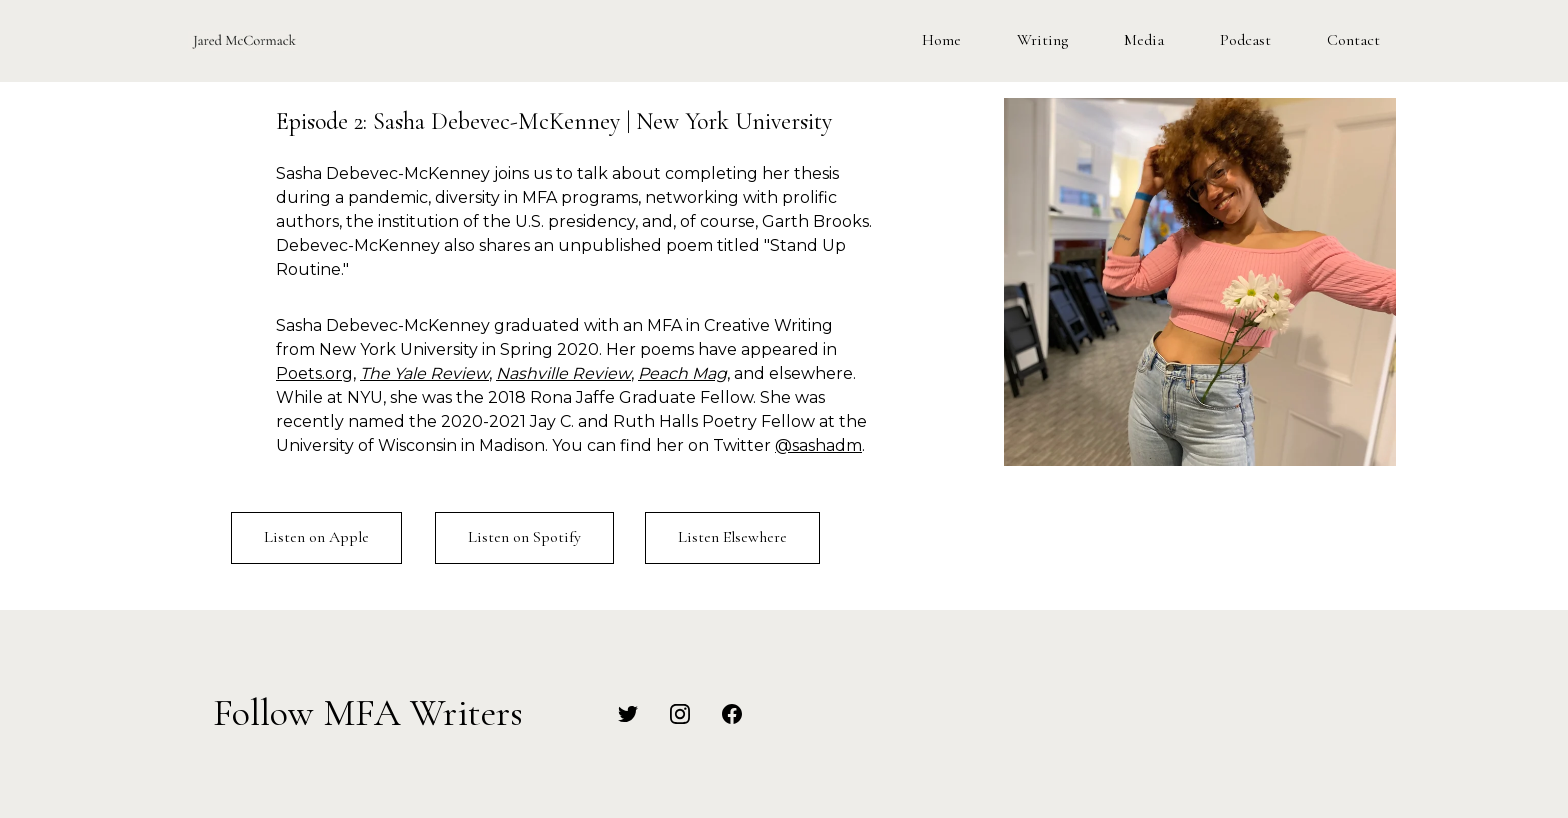 This screenshot has width=1568, height=818. What do you see at coordinates (1144, 40) in the screenshot?
I see `Media` at bounding box center [1144, 40].